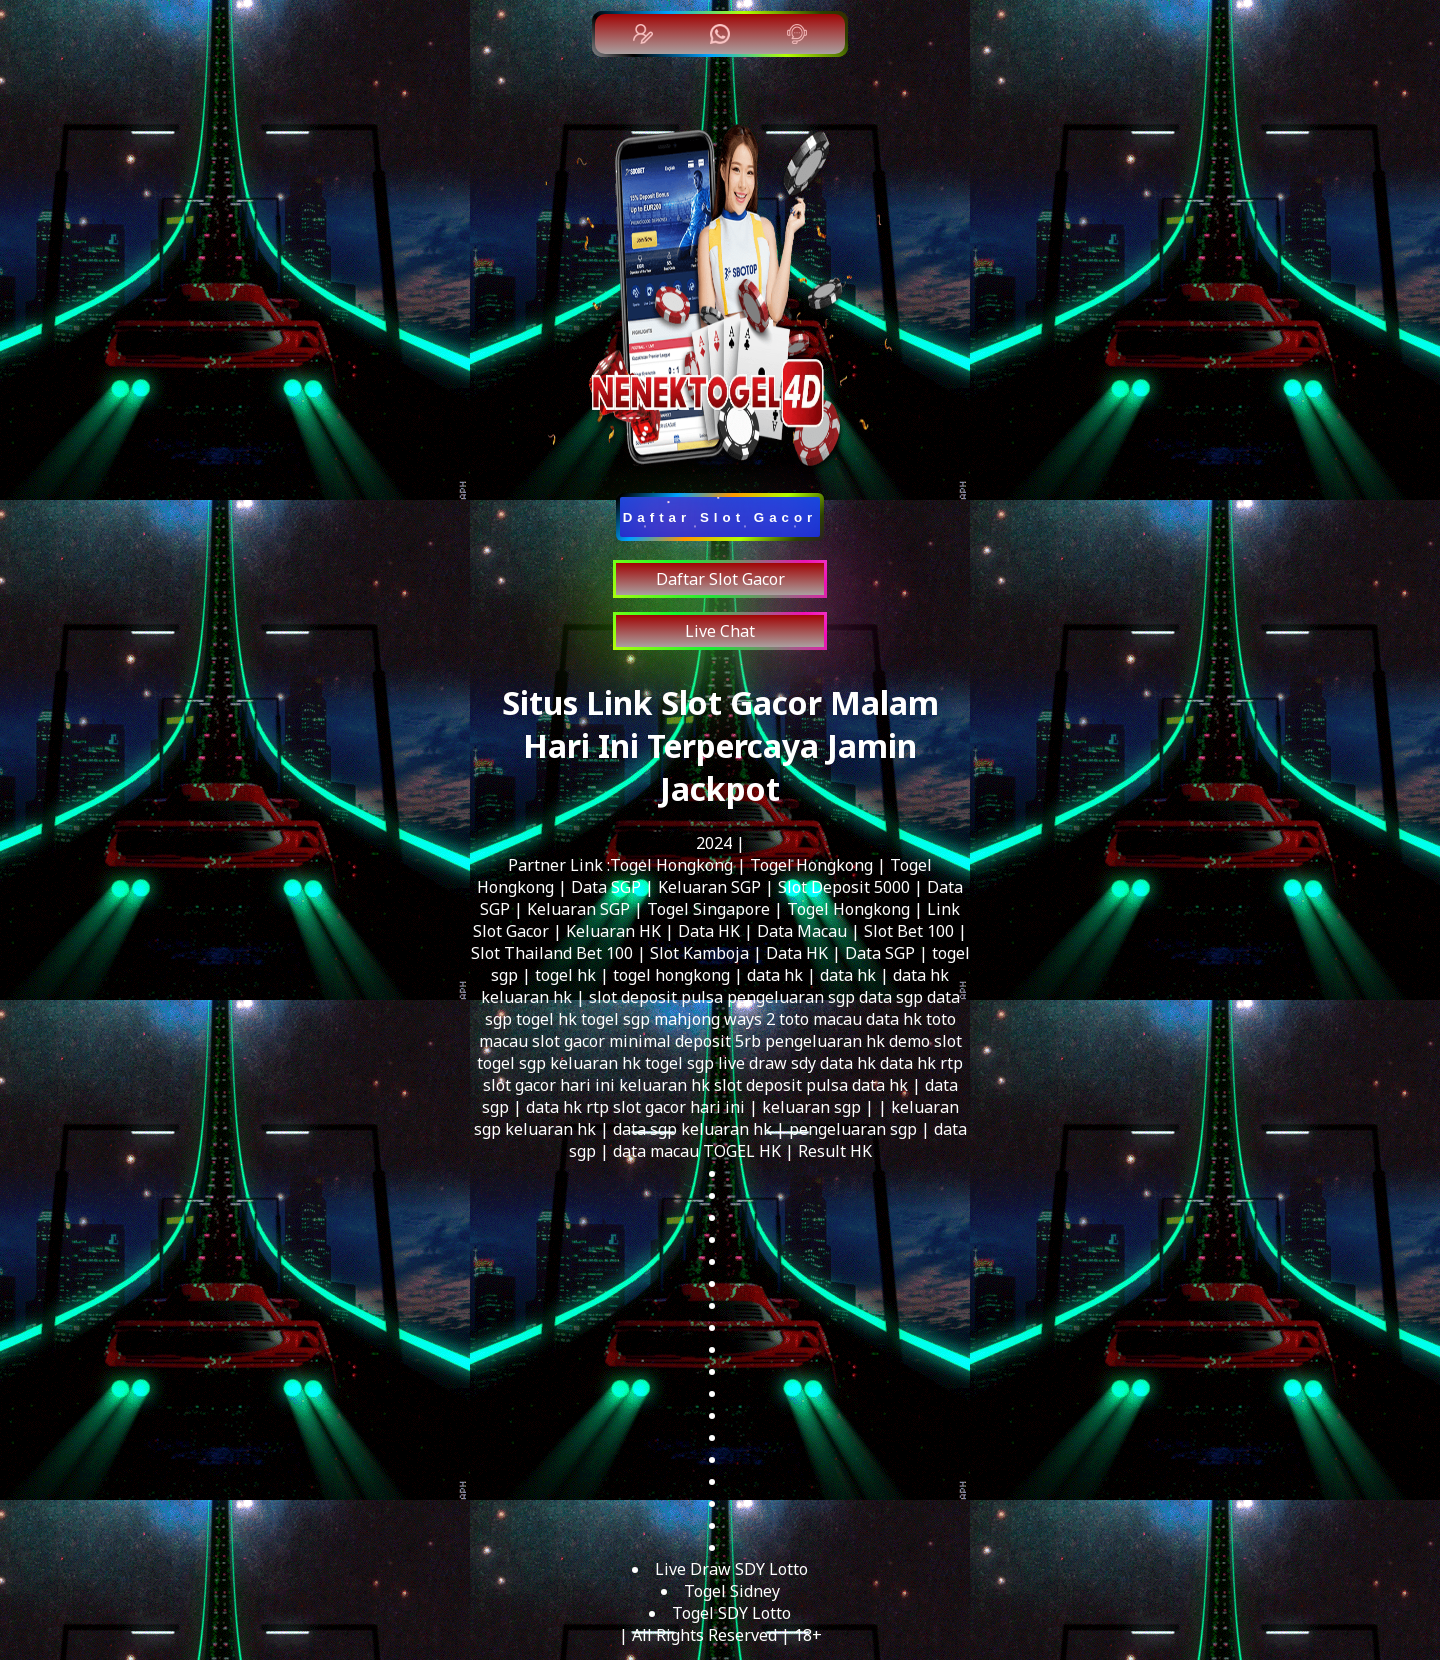 Image resolution: width=1440 pixels, height=1660 pixels. What do you see at coordinates (825, 1041) in the screenshot?
I see `pengeluaran hk` at bounding box center [825, 1041].